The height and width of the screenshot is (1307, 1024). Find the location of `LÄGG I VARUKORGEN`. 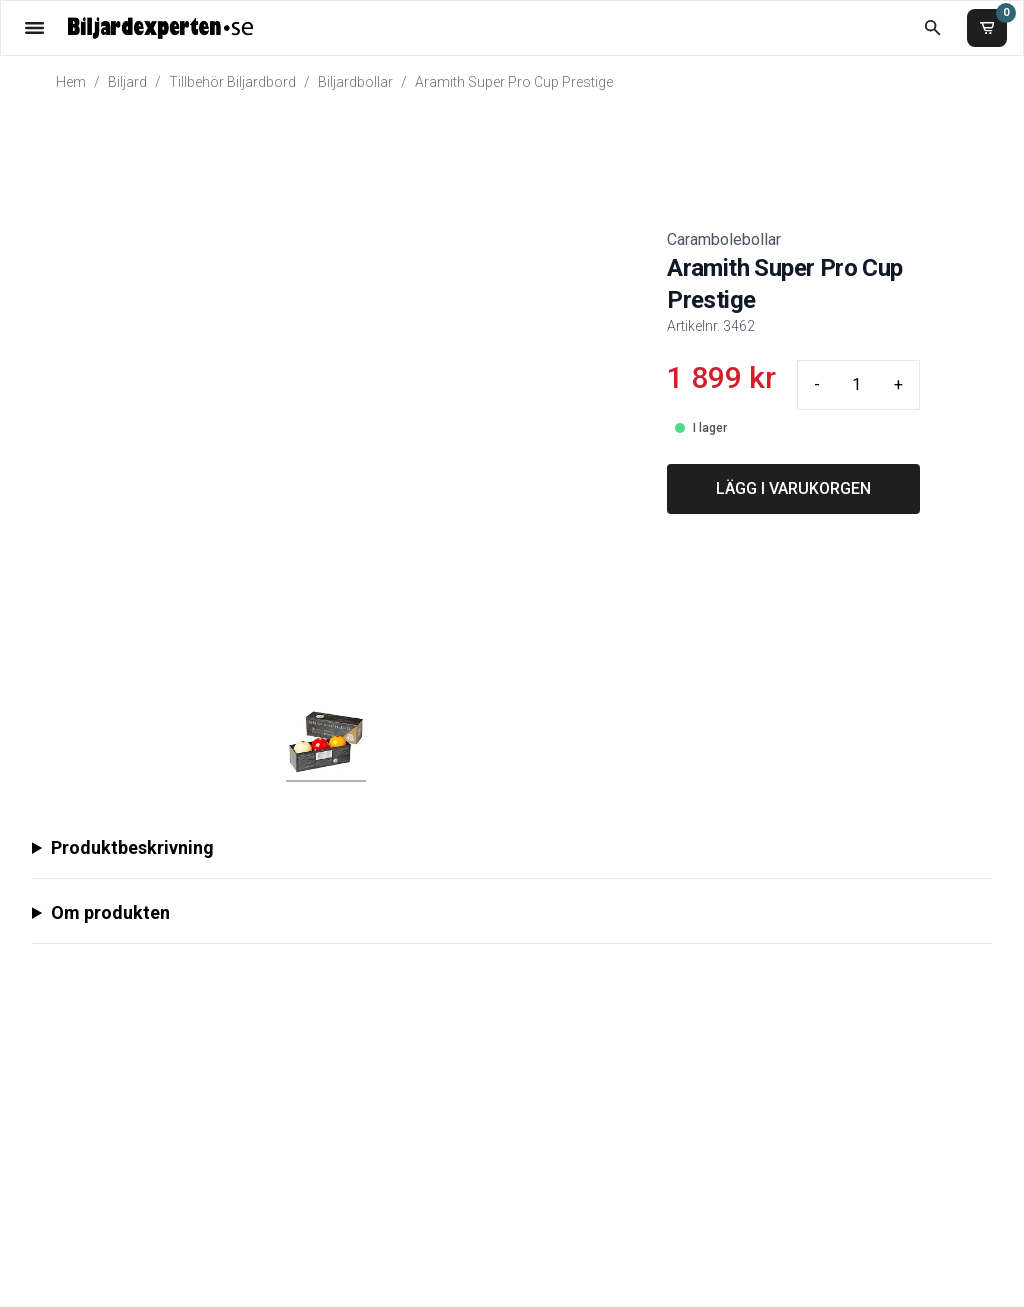

LÄGG I VARUKORGEN is located at coordinates (793, 488).